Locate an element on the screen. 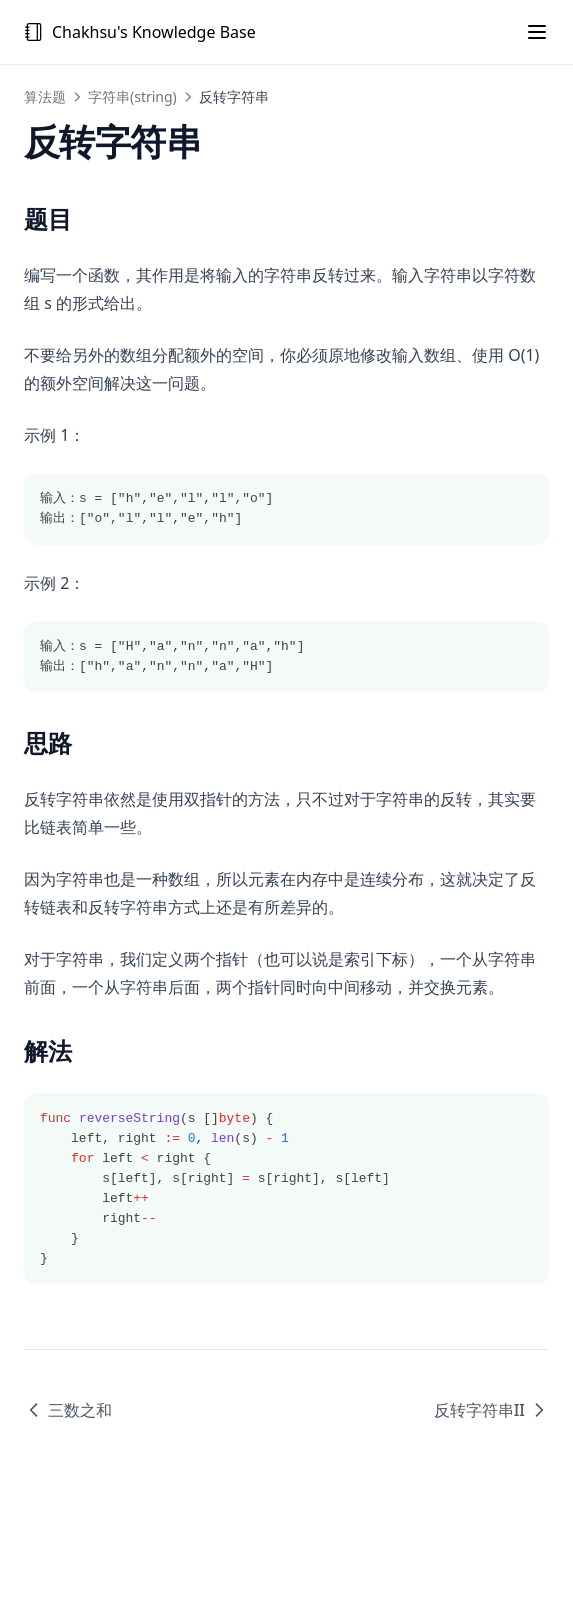  [Menu] is located at coordinates (537, 32).